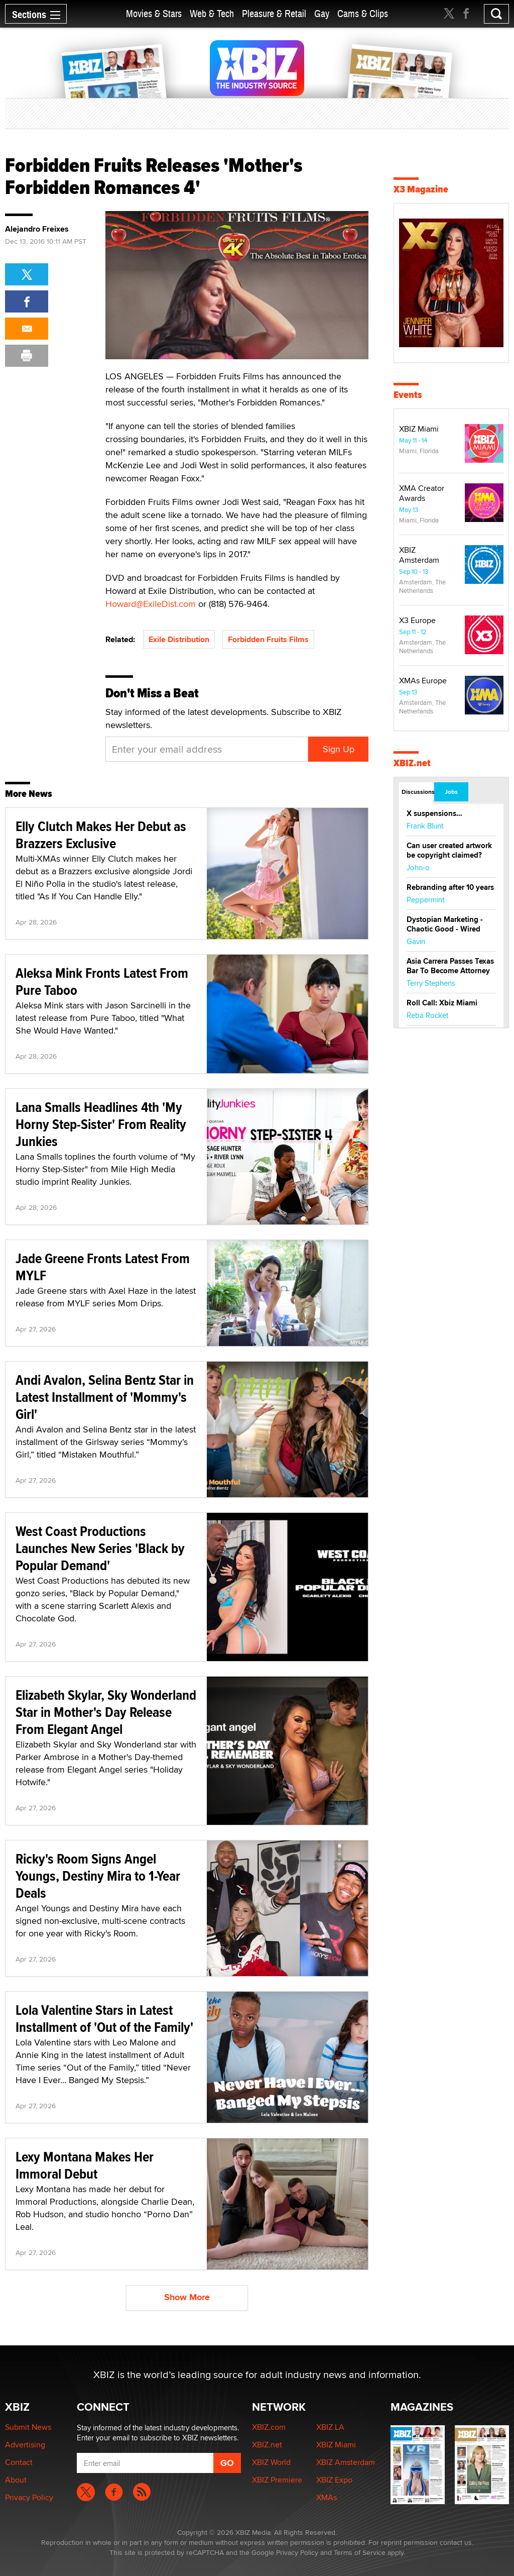 This screenshot has height=2576, width=514. I want to click on Howard@ExileDist.com, so click(150, 603).